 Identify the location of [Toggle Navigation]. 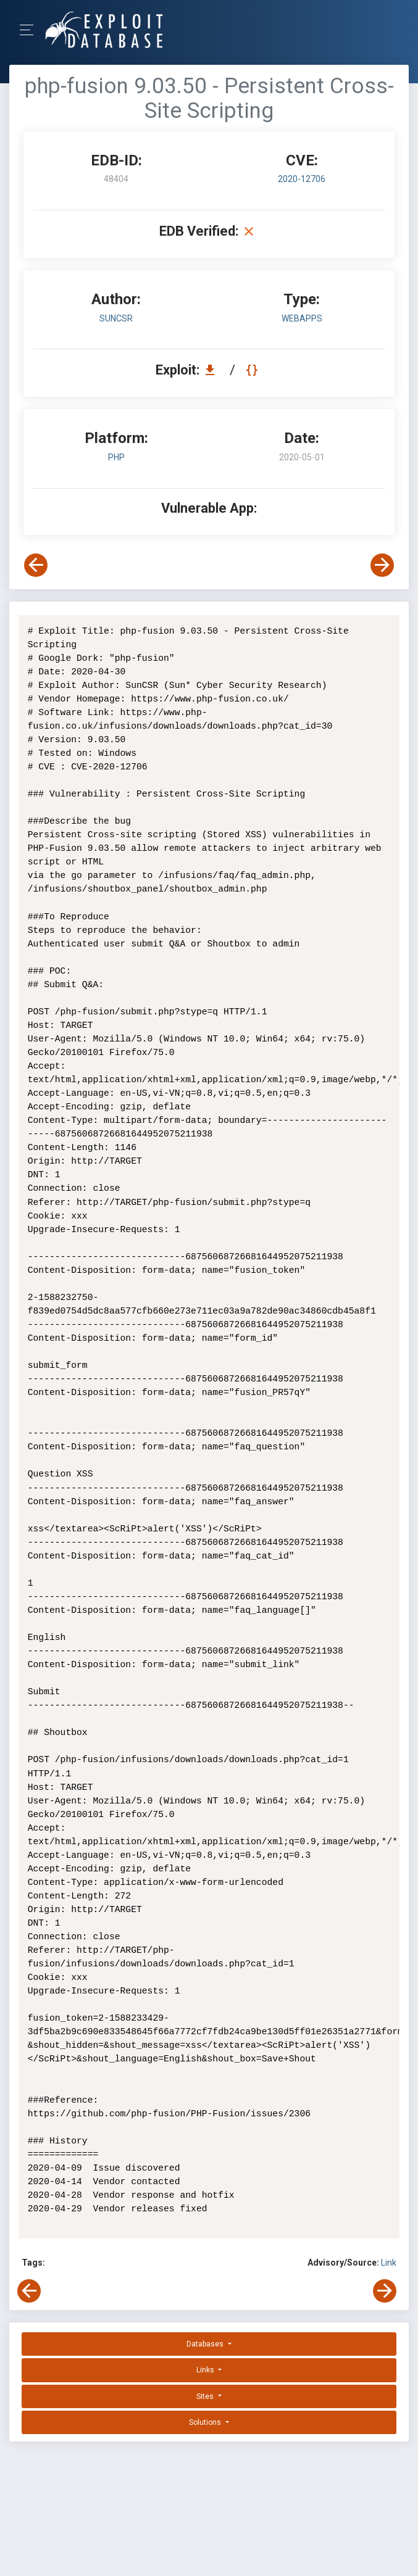
(30, 30).